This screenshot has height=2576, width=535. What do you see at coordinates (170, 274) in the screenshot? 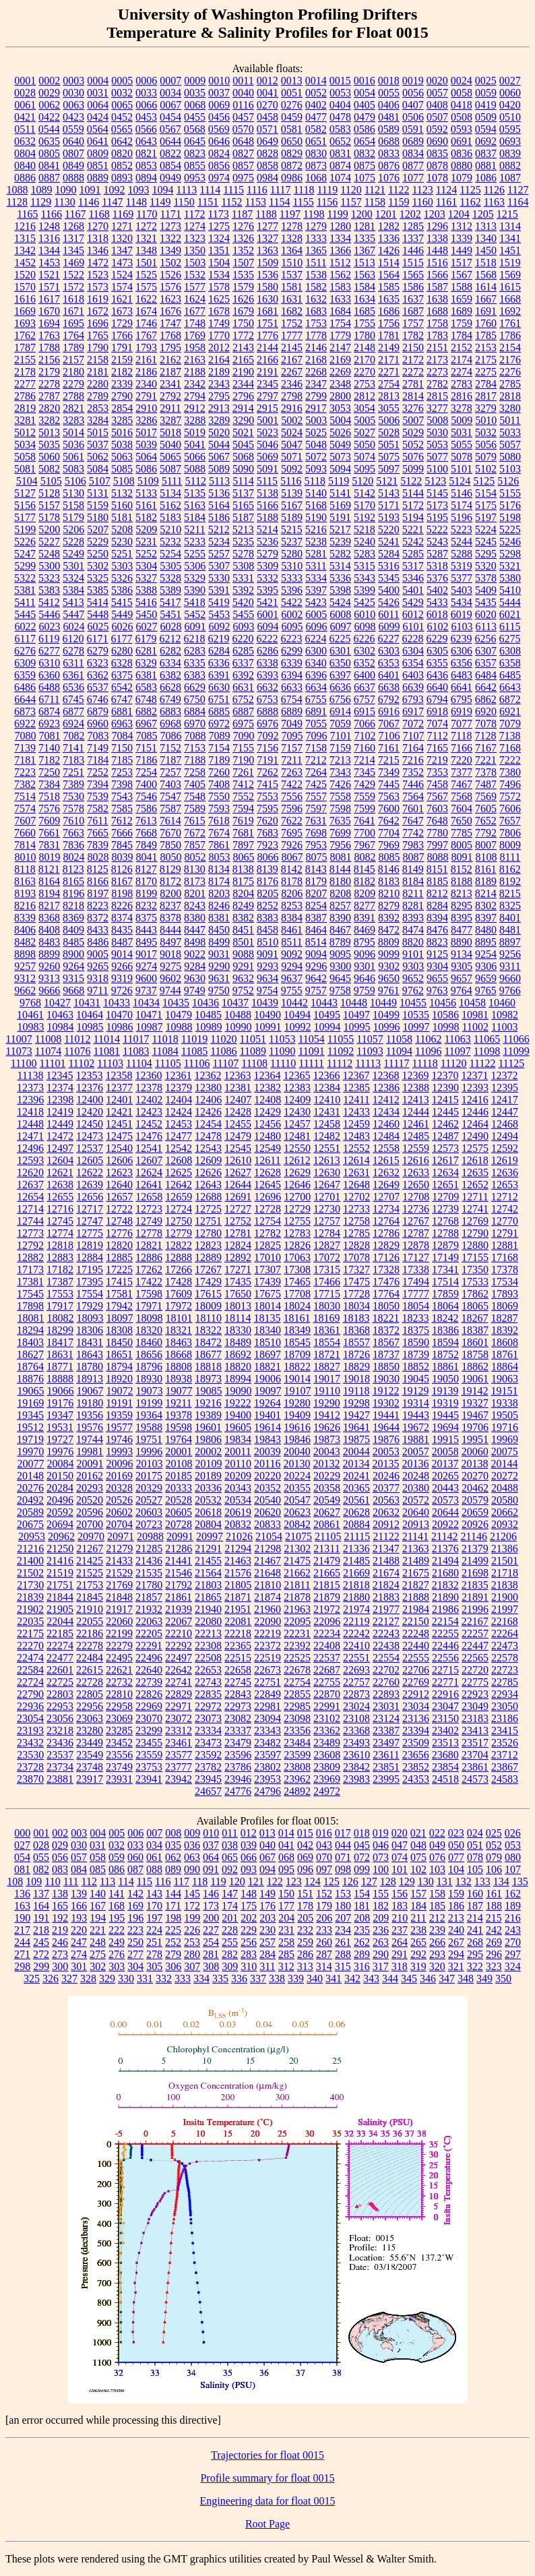
I see `1526` at bounding box center [170, 274].